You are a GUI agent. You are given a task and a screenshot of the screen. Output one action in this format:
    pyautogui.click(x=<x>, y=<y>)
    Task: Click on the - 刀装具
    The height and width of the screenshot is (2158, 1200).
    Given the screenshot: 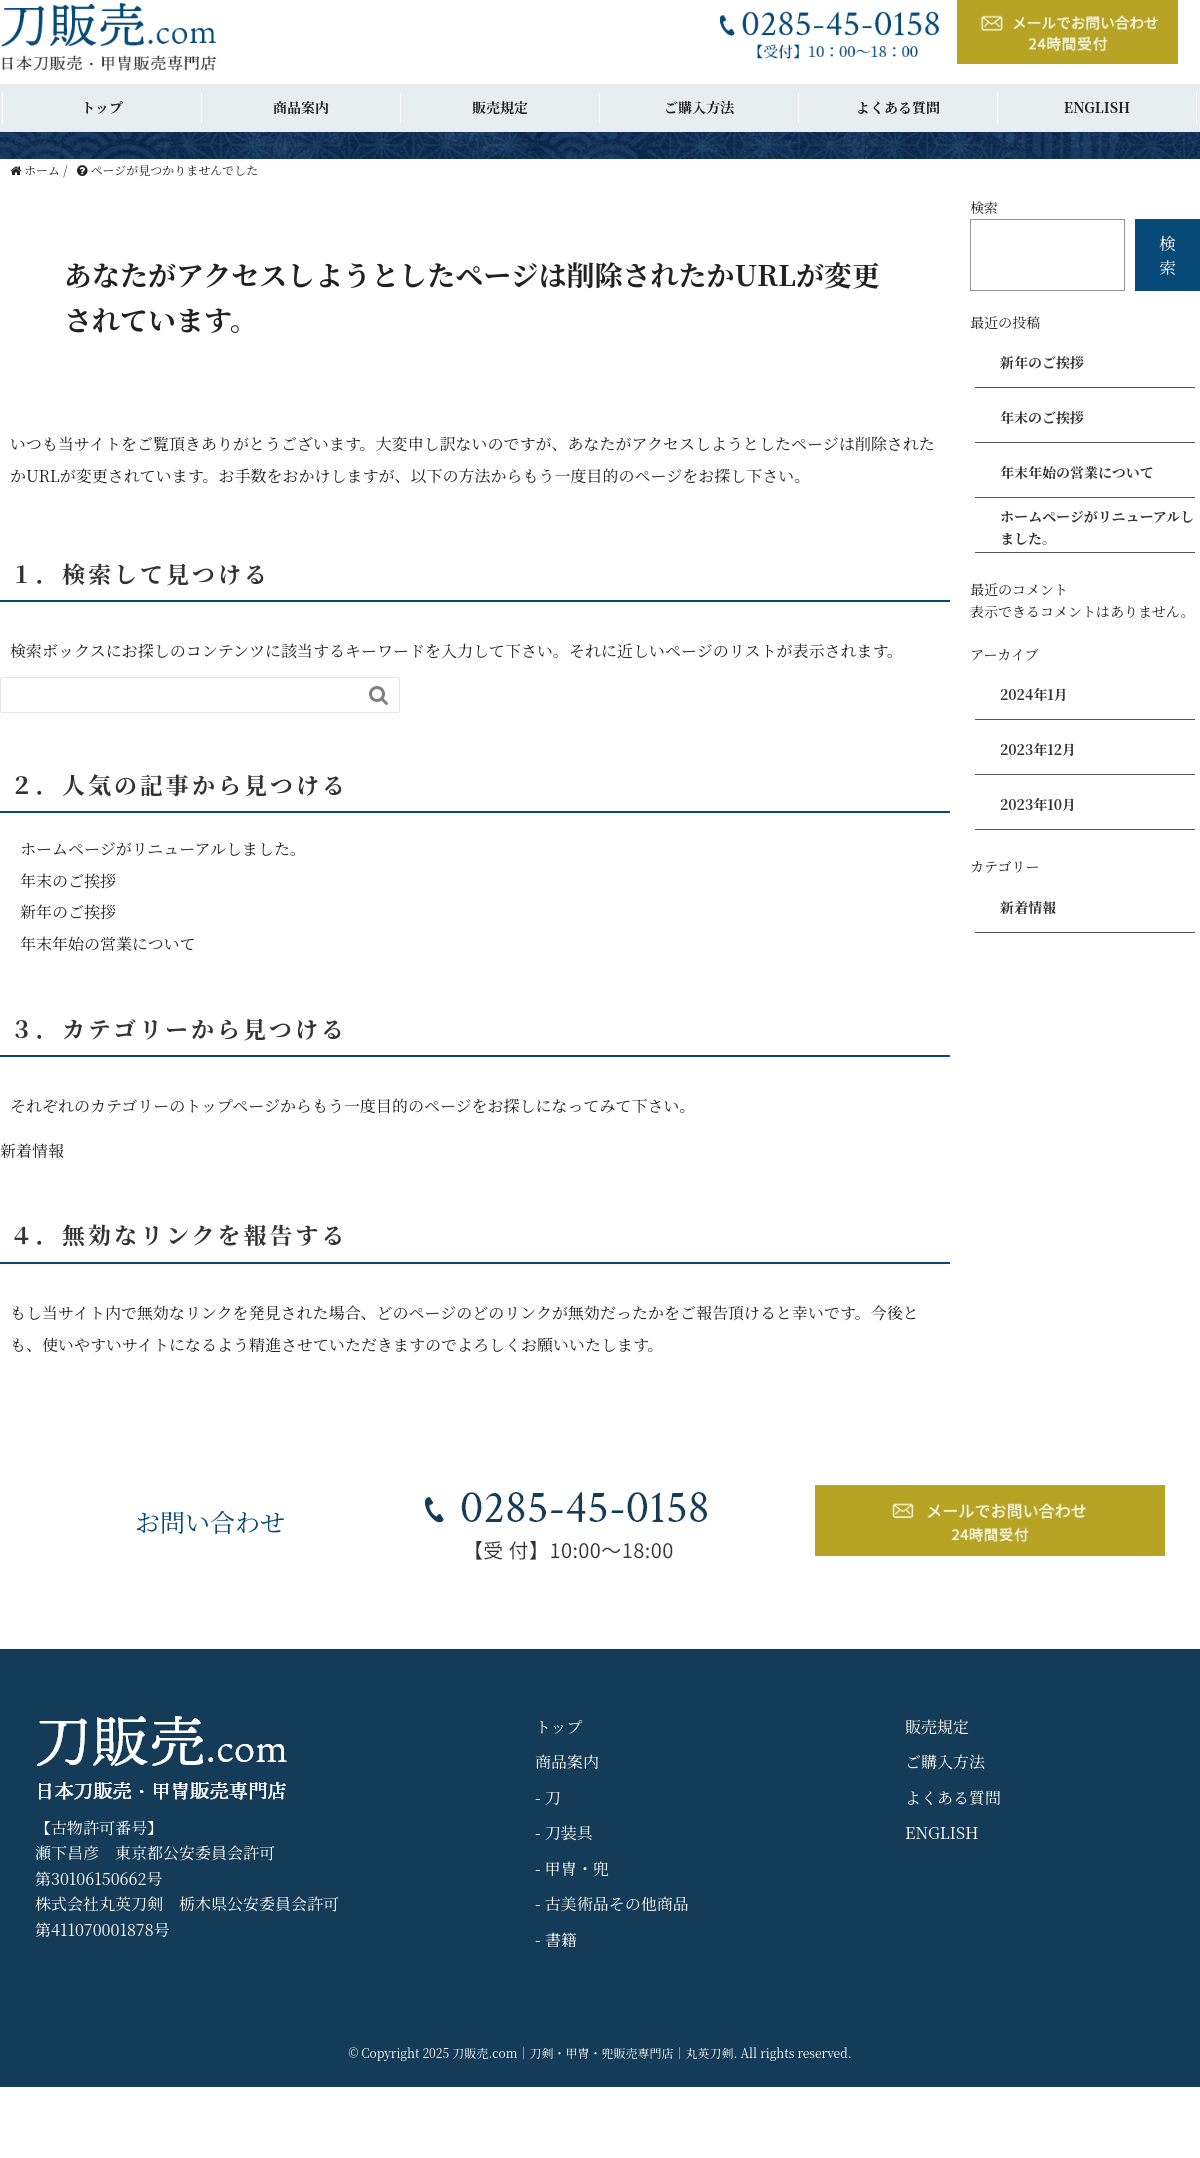 What is the action you would take?
    pyautogui.click(x=564, y=1832)
    